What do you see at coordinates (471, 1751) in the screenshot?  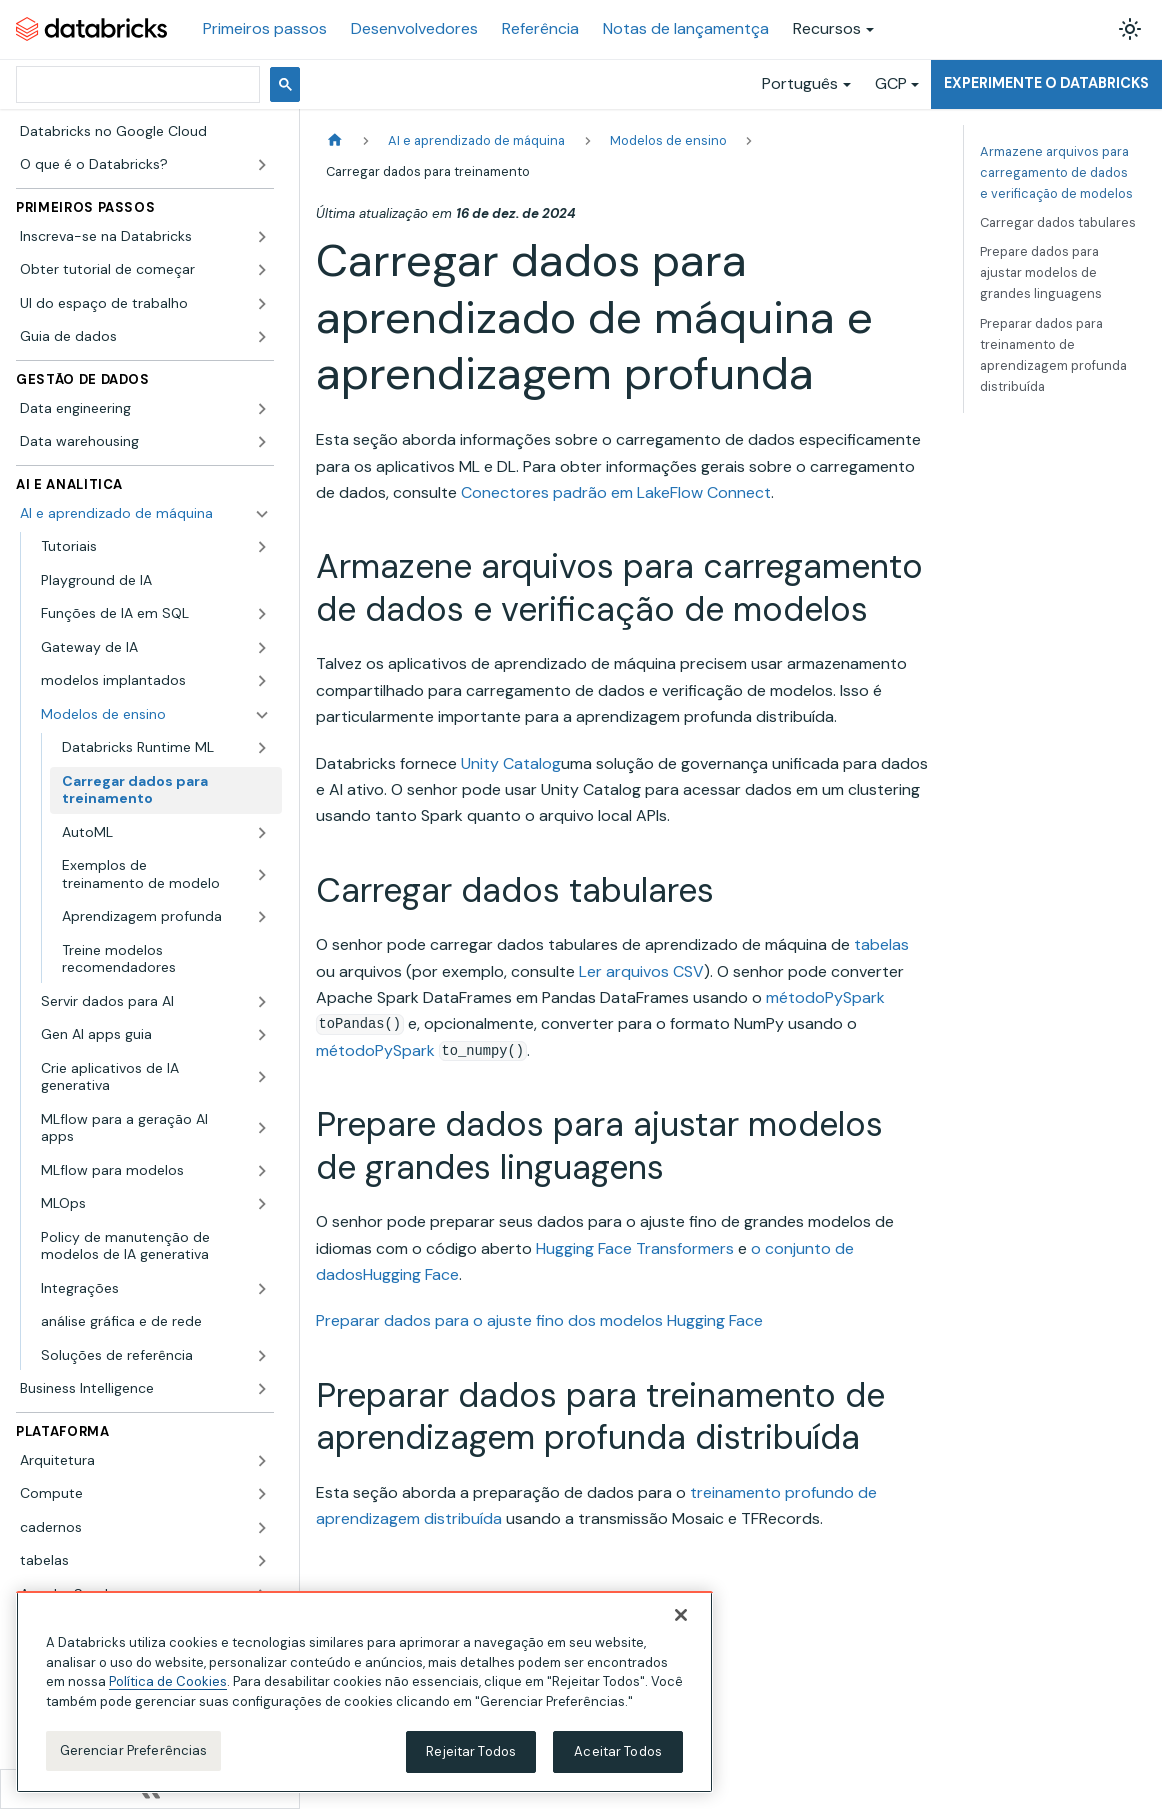 I see `Rejeitar Todos` at bounding box center [471, 1751].